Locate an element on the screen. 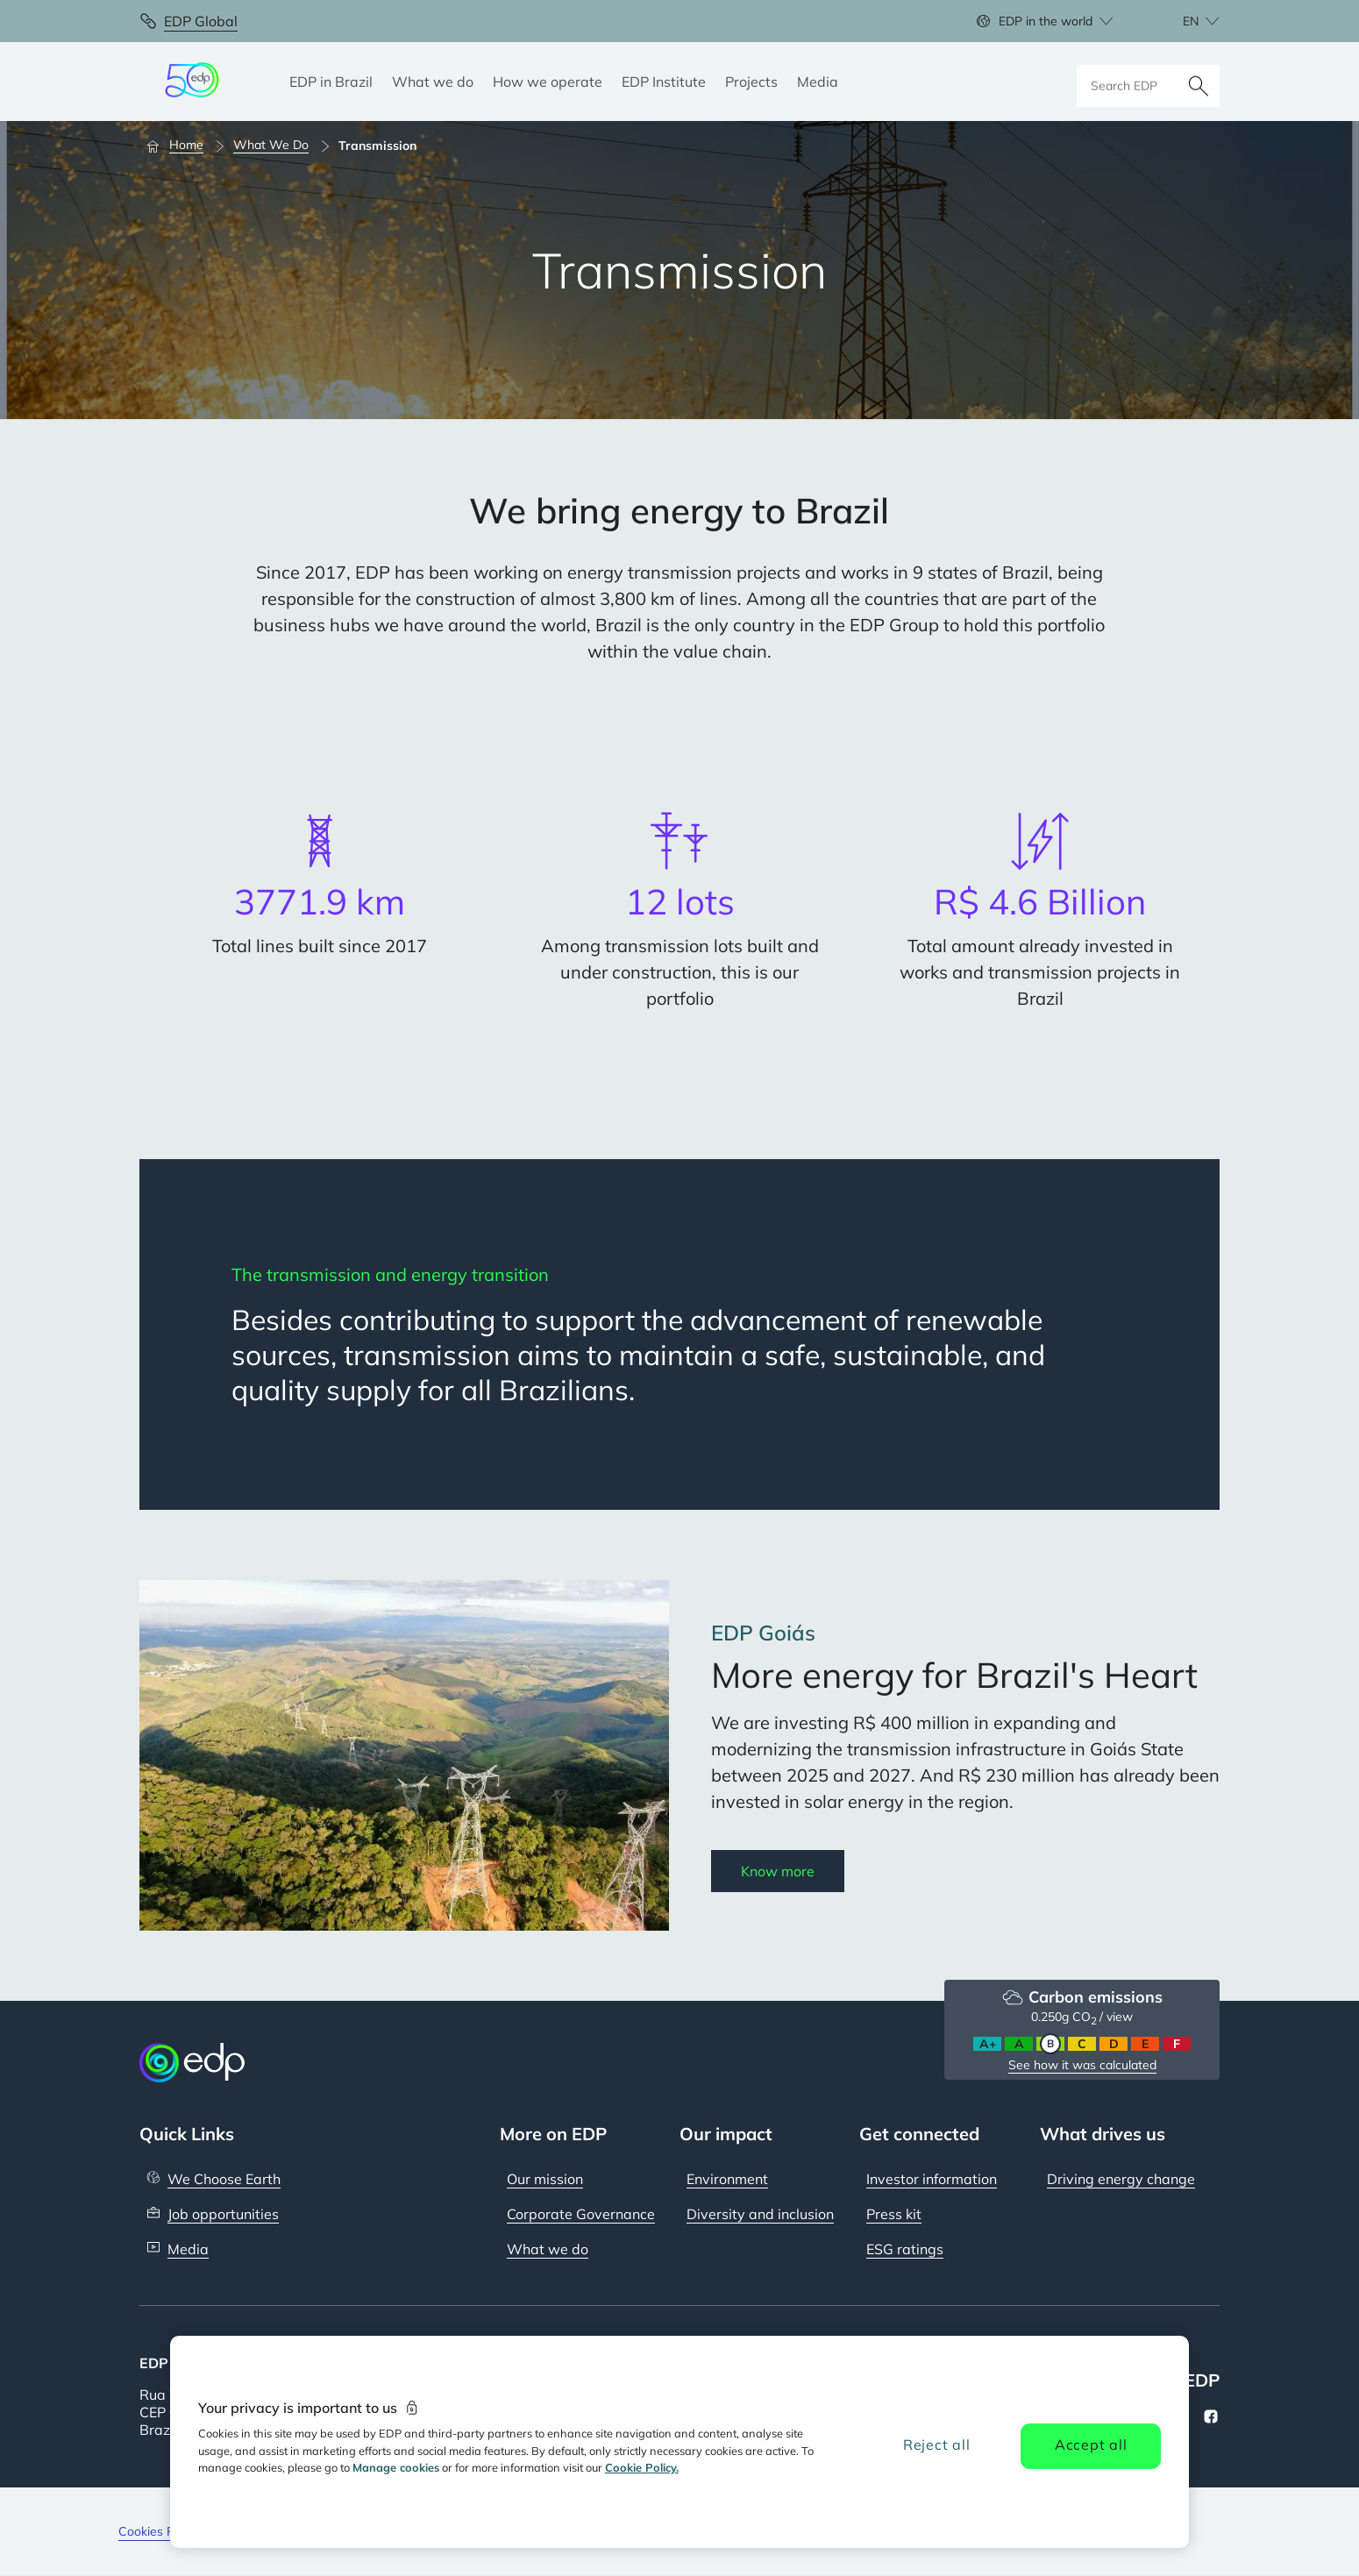 The height and width of the screenshot is (2576, 1359). Press kit is located at coordinates (893, 2214).